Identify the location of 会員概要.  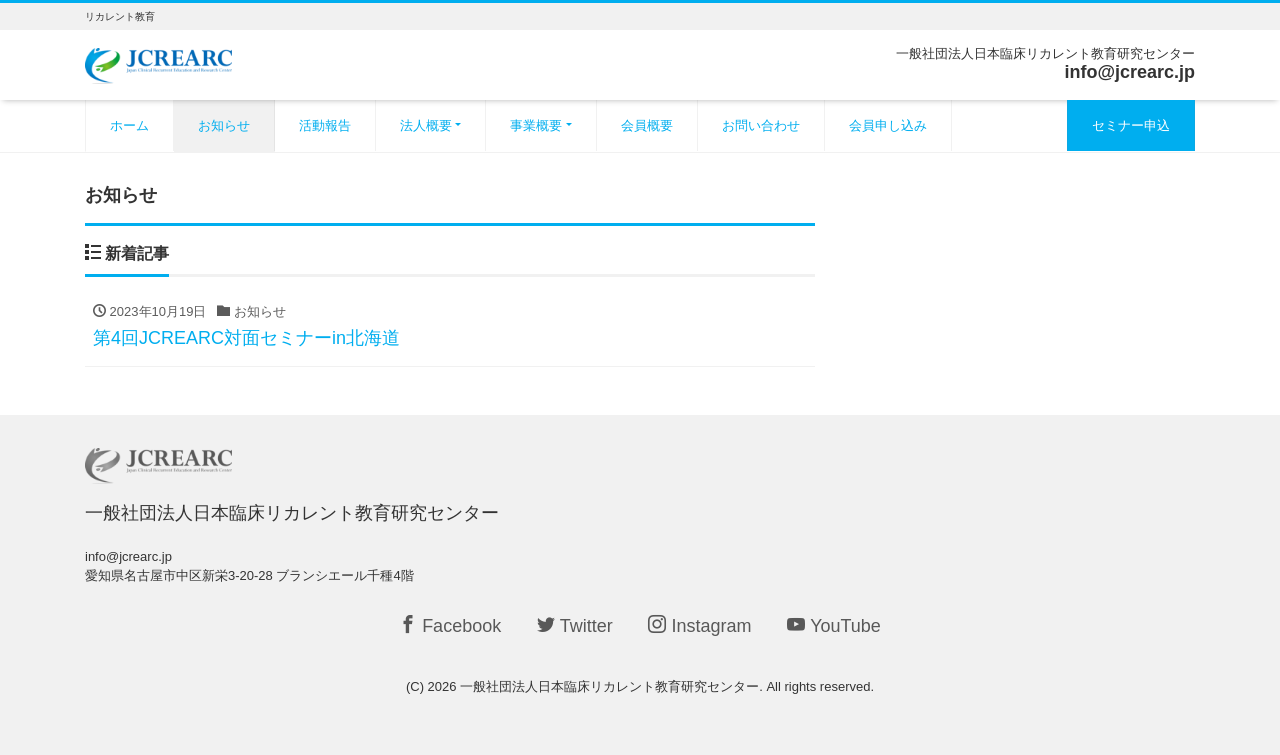
(647, 125).